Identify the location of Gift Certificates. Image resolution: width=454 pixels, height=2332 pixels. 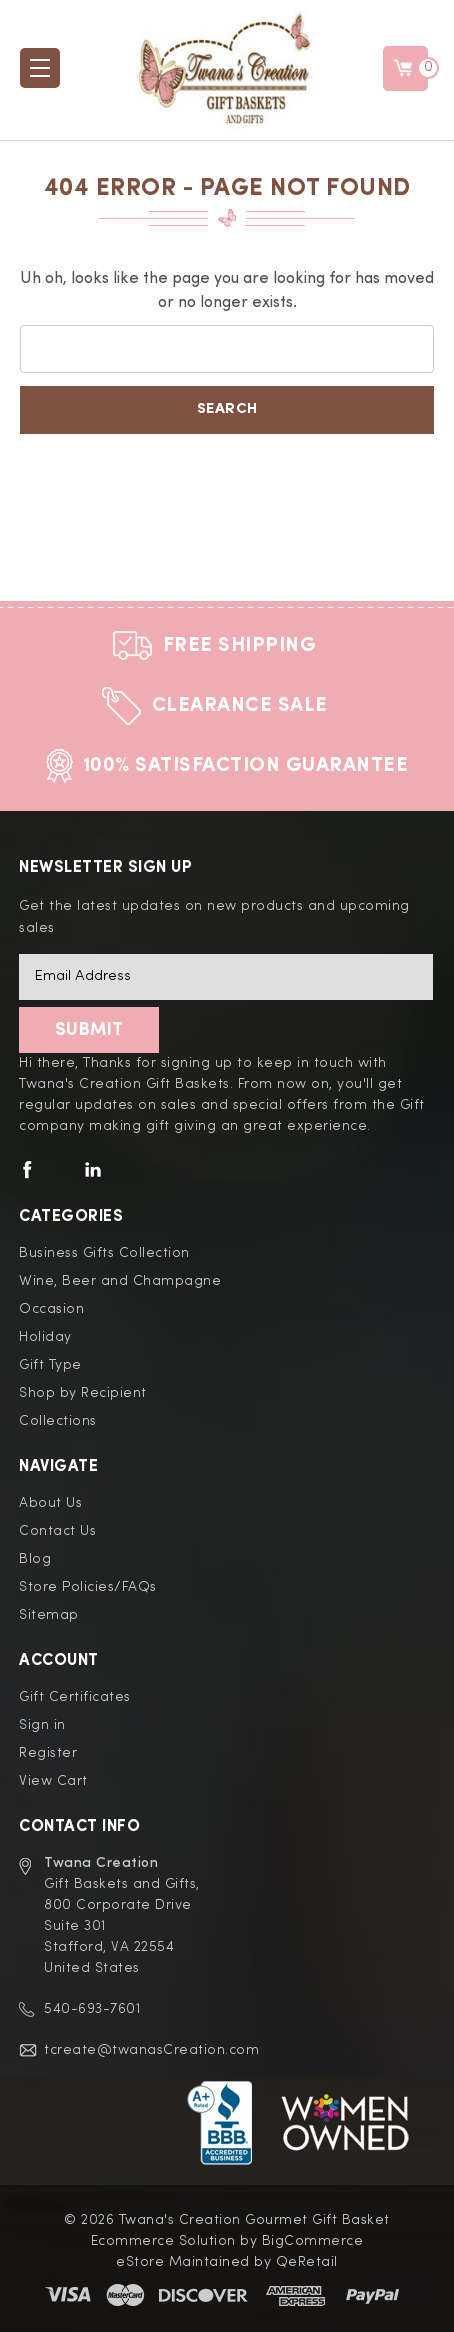
(75, 1697).